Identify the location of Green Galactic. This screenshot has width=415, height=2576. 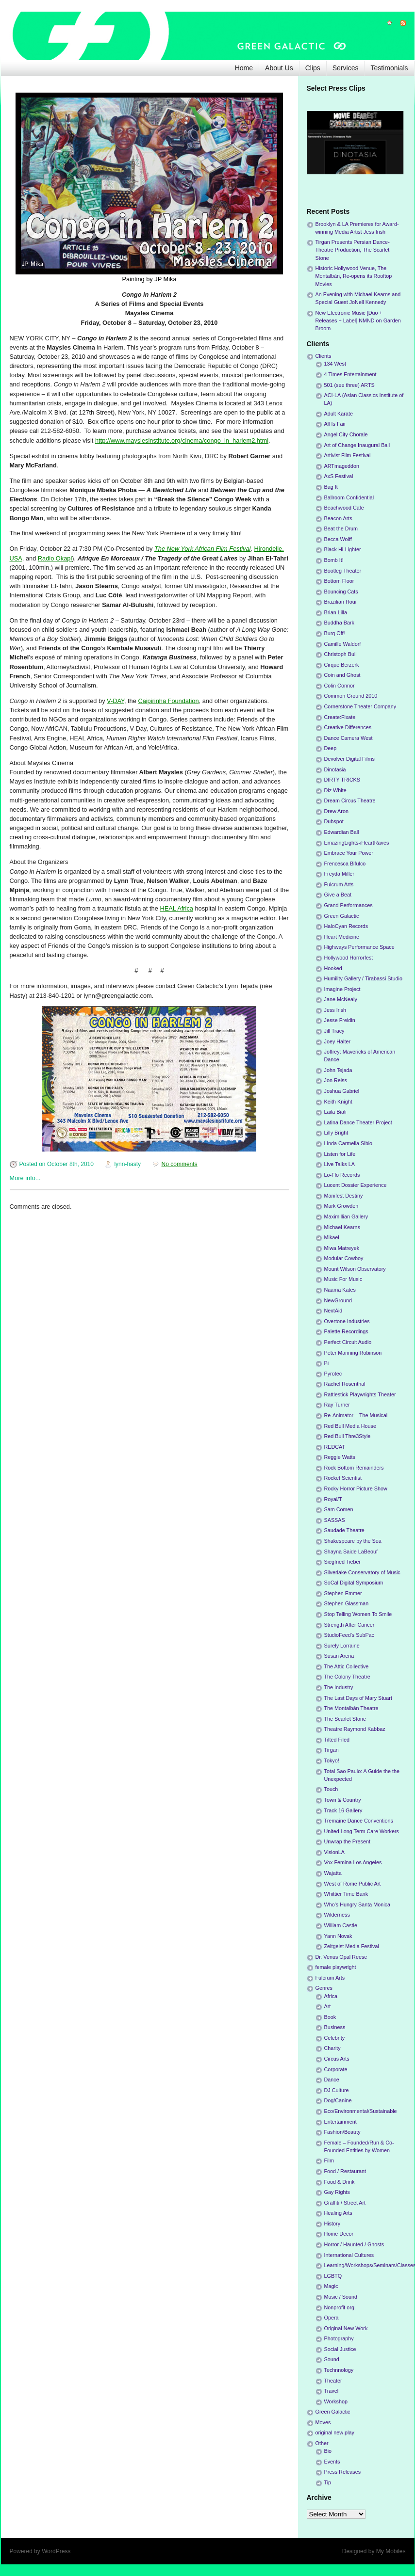
(341, 916).